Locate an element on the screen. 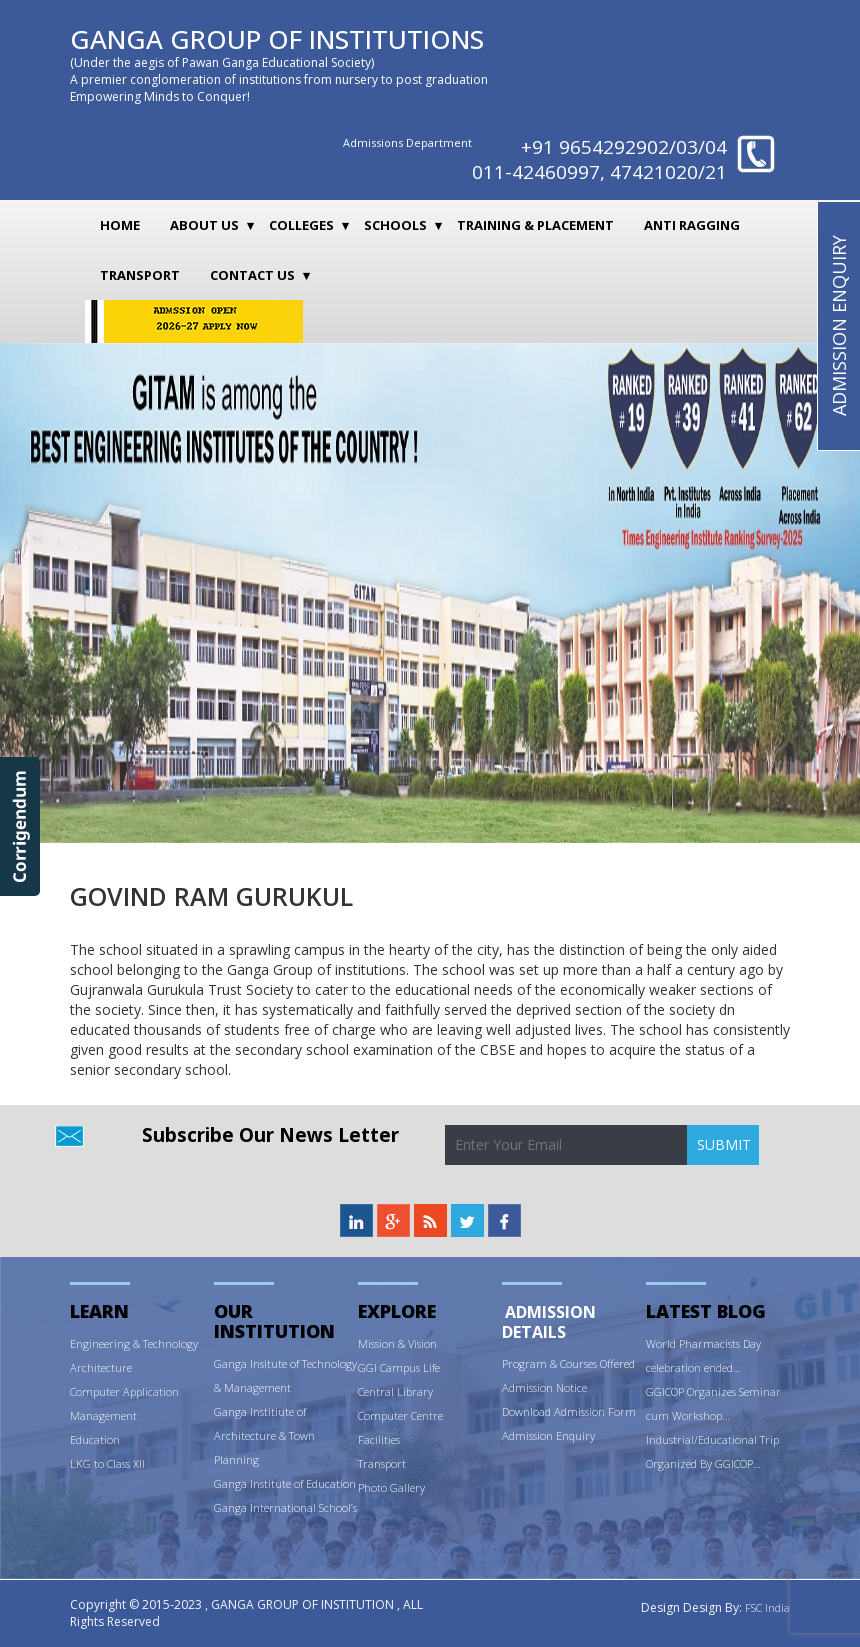 This screenshot has height=1647, width=860. Ganga International School’s is located at coordinates (285, 1507).